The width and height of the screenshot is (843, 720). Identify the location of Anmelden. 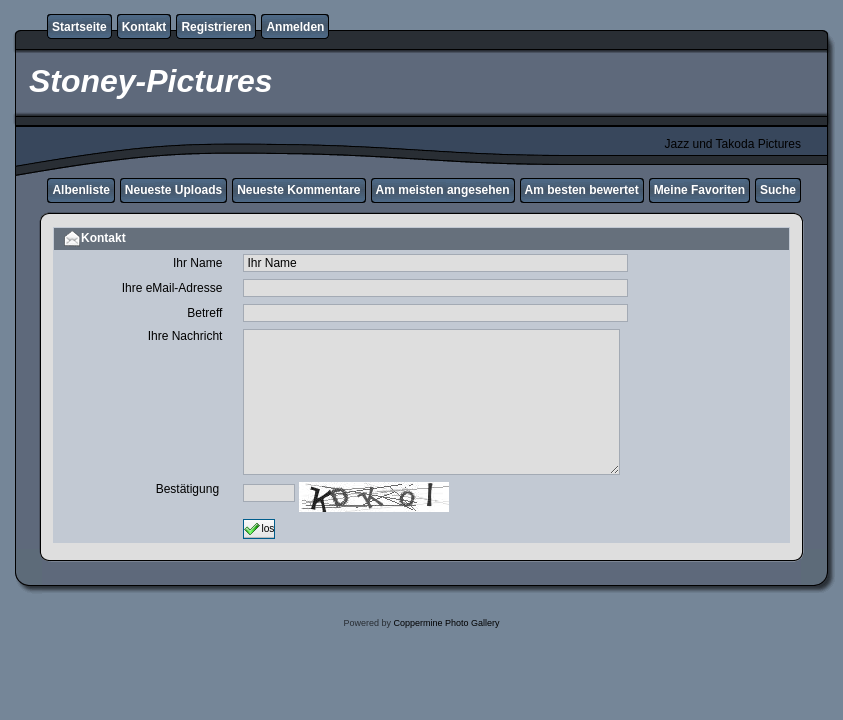
(295, 27).